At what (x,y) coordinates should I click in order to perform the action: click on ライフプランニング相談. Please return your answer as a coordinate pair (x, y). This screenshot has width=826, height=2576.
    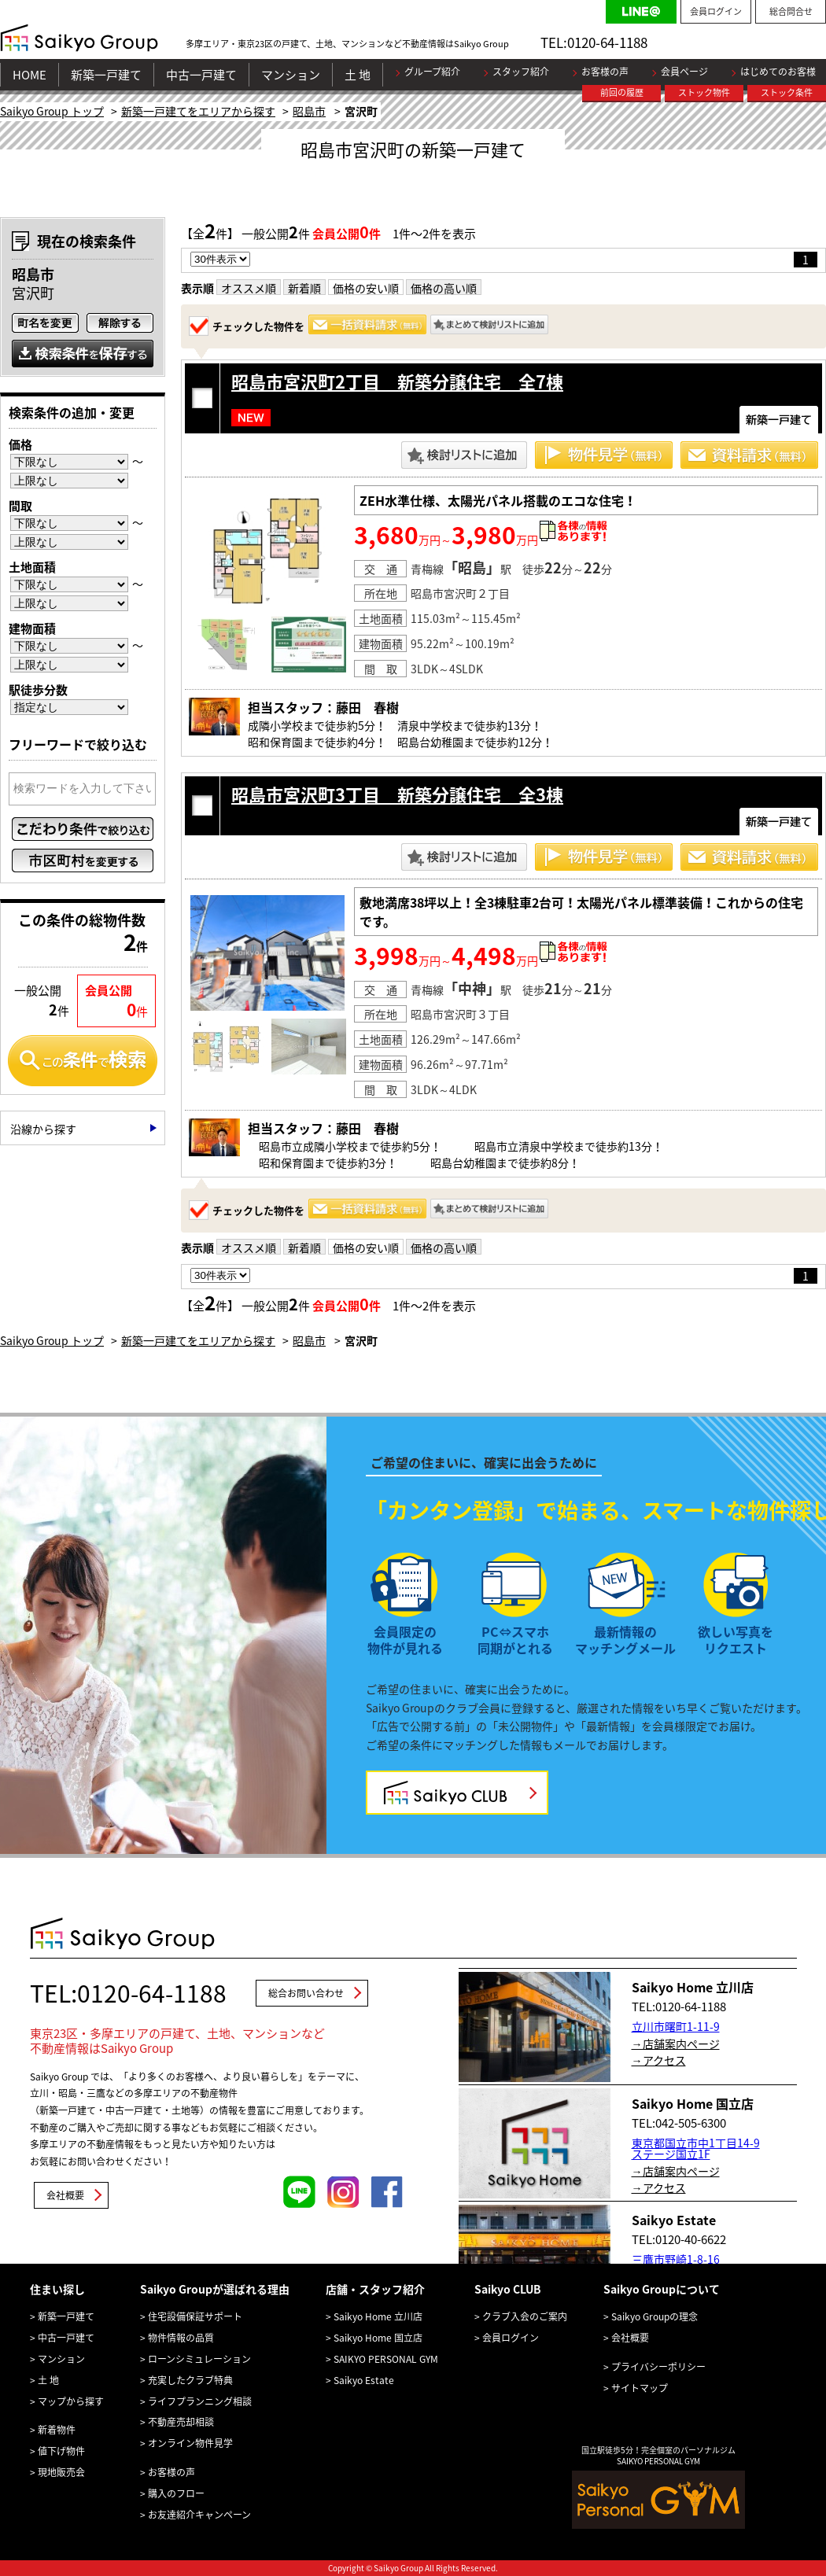
    Looking at the image, I should click on (200, 2401).